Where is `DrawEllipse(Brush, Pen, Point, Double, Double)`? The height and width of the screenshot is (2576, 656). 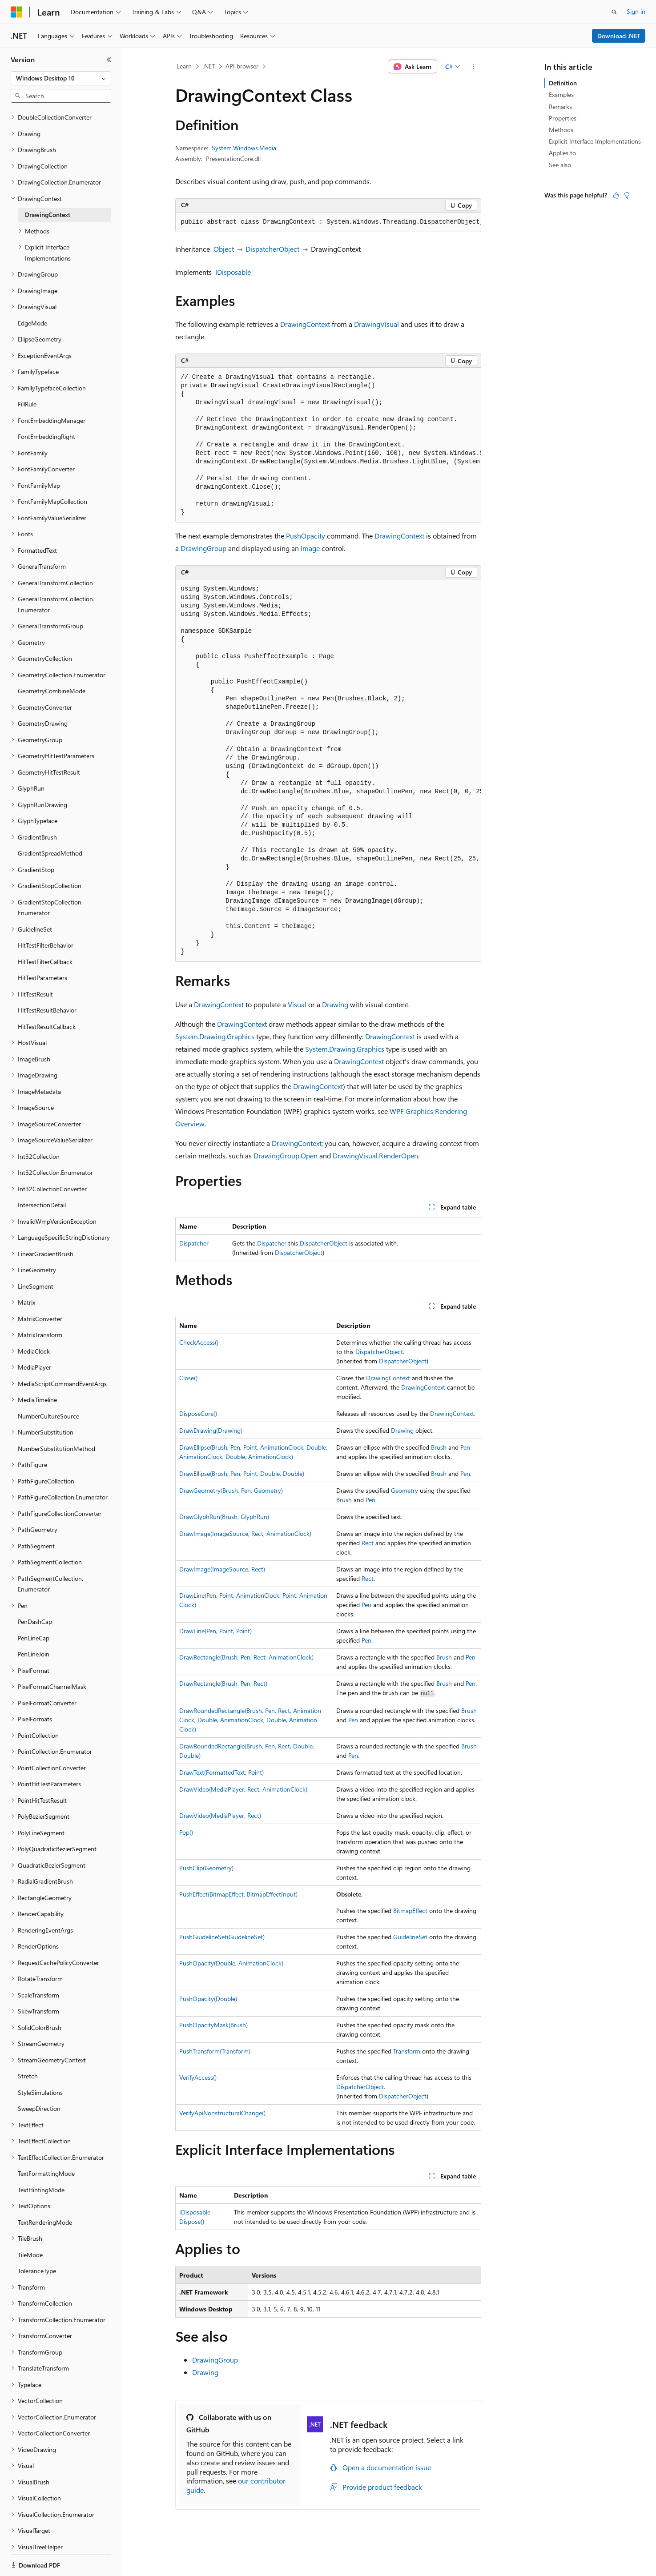
DrawEllipse(Brush, Pen, Point, Double, Double) is located at coordinates (241, 1473).